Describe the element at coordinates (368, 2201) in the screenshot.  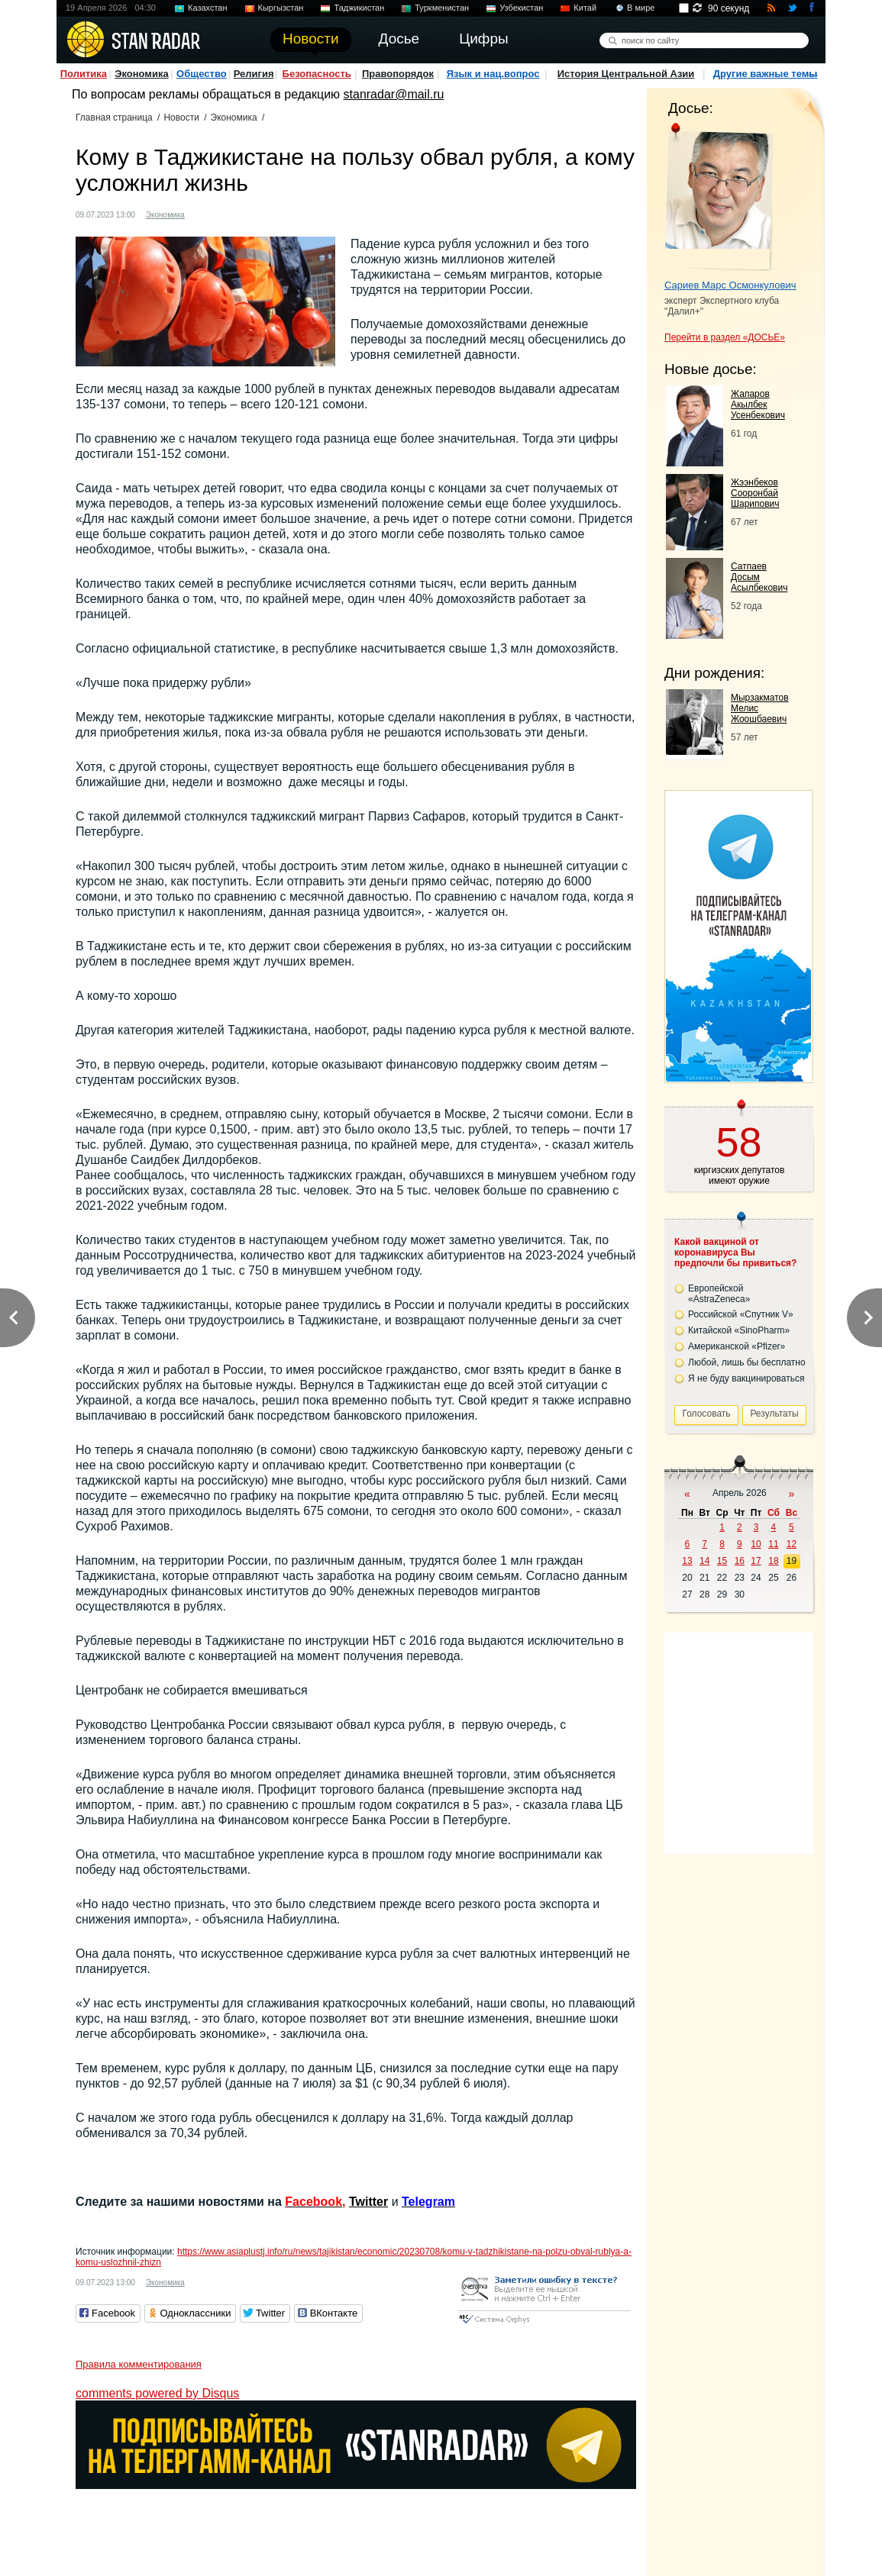
I see `Twitter` at that location.